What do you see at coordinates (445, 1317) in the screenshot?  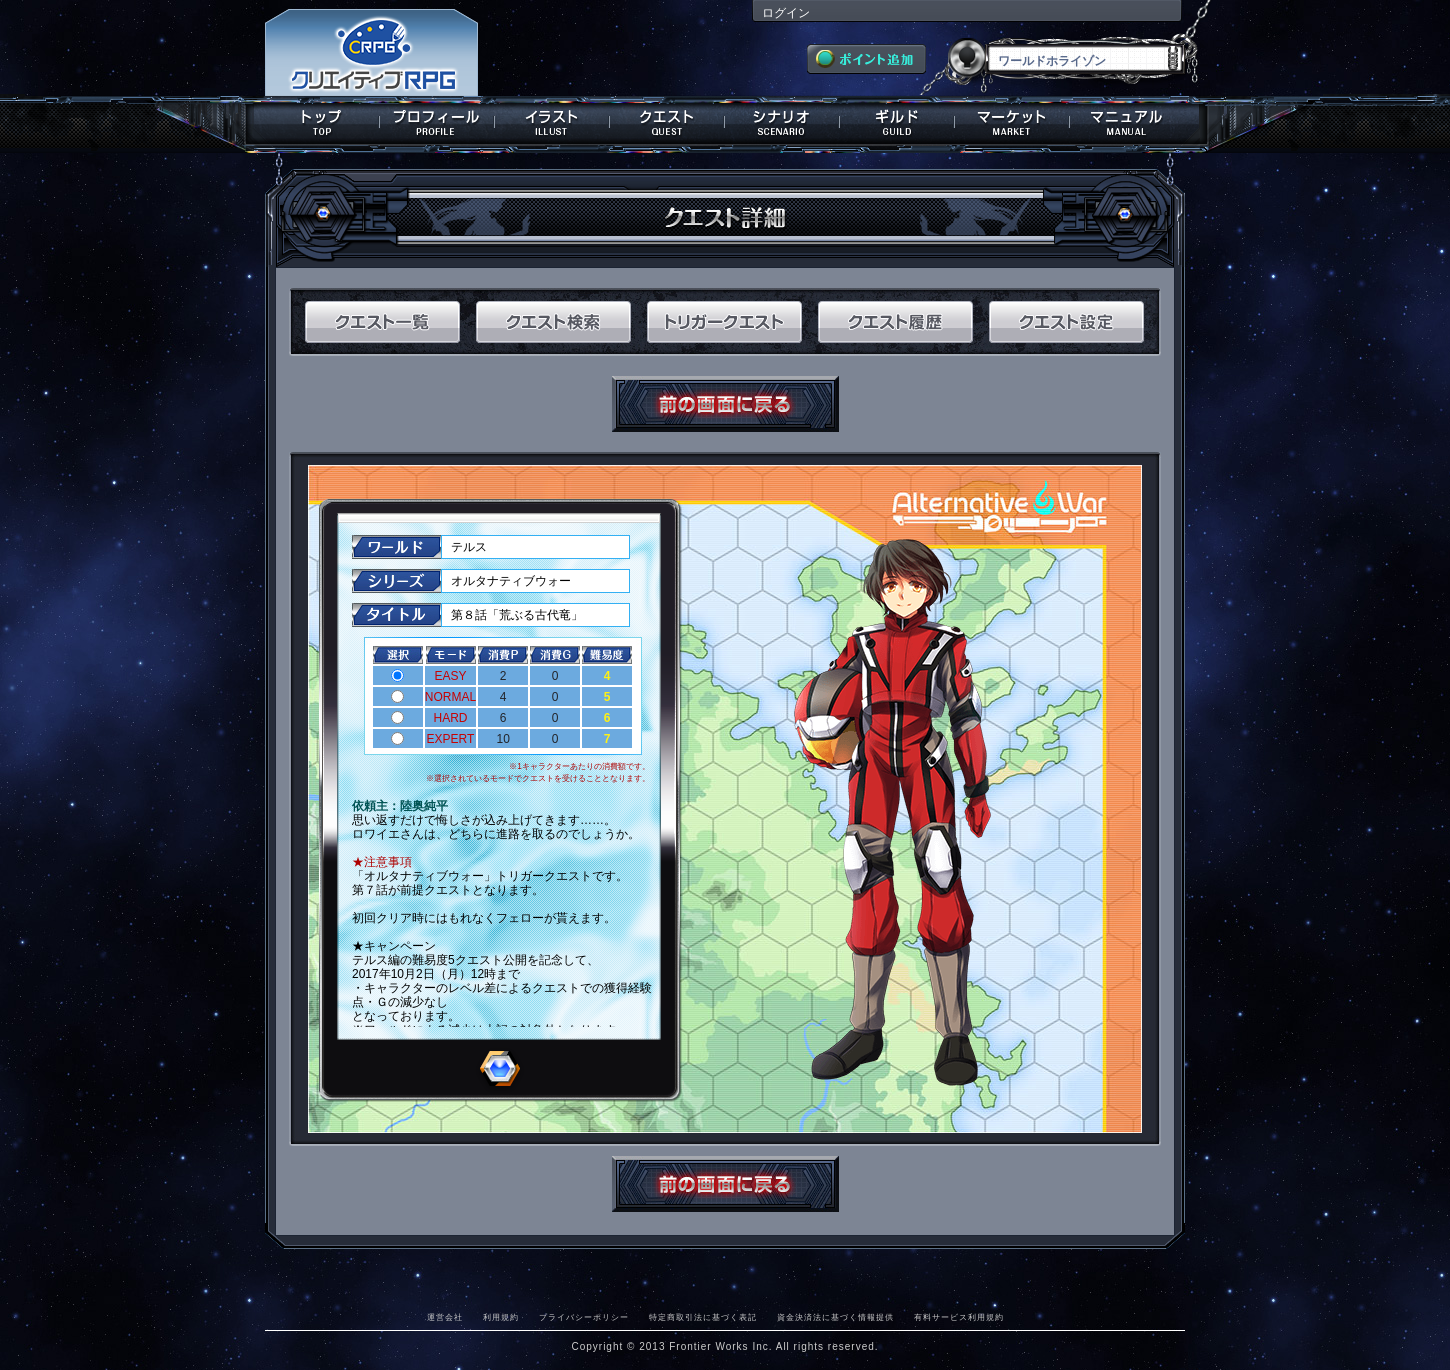 I see `運営会社` at bounding box center [445, 1317].